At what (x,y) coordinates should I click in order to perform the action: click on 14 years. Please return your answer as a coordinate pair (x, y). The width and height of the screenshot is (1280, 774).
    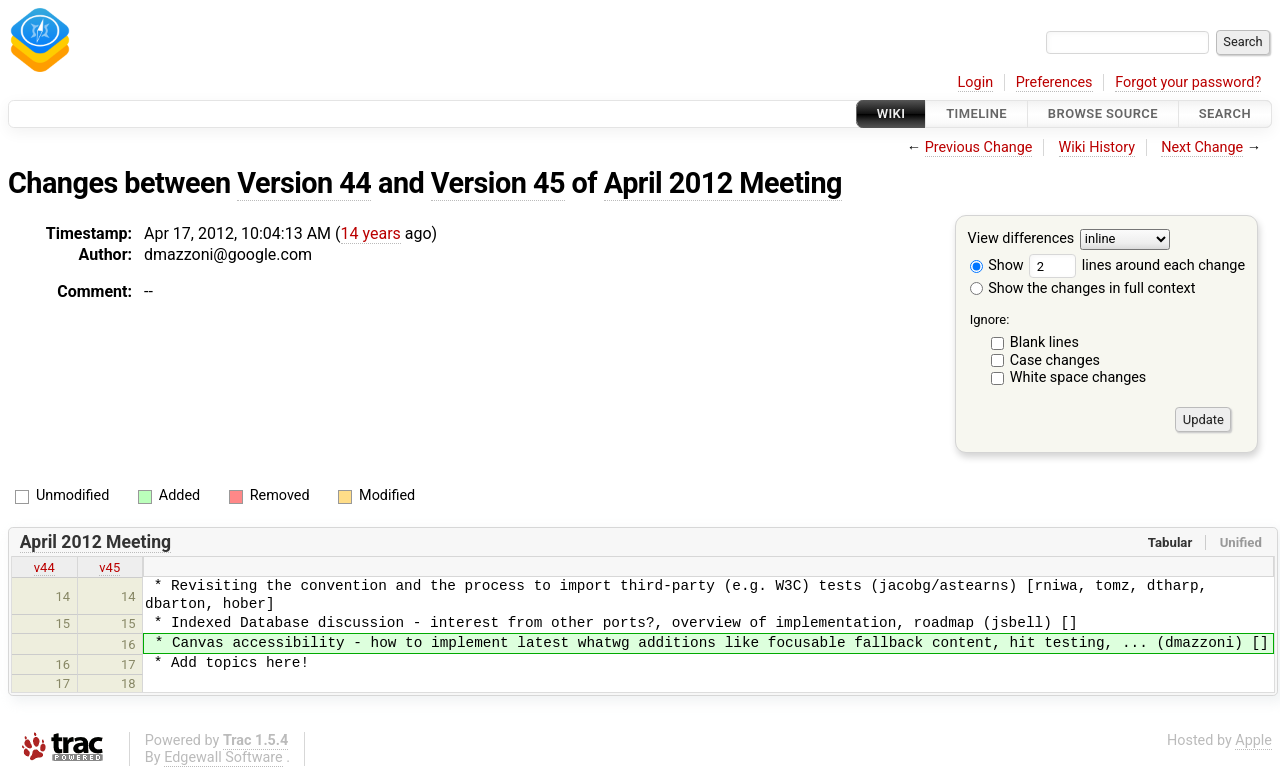
    Looking at the image, I should click on (371, 233).